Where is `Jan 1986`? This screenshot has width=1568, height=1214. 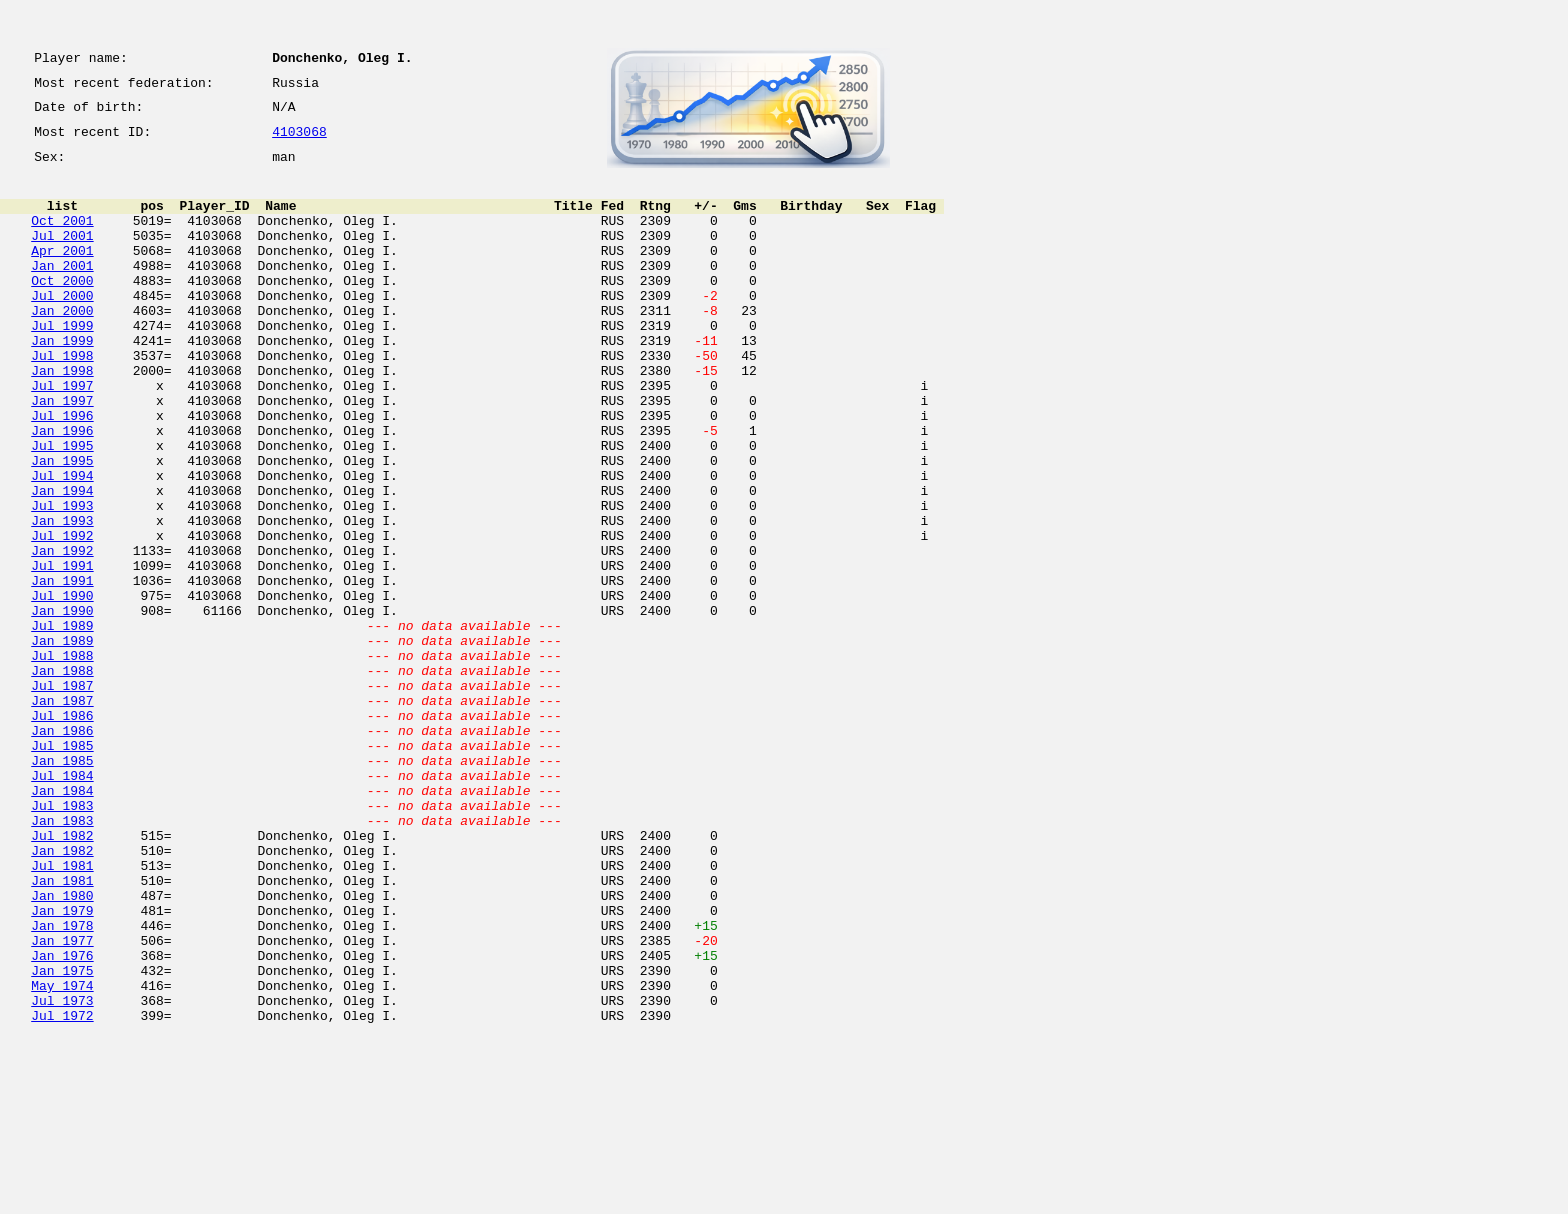
Jan 1986 is located at coordinates (62, 850).